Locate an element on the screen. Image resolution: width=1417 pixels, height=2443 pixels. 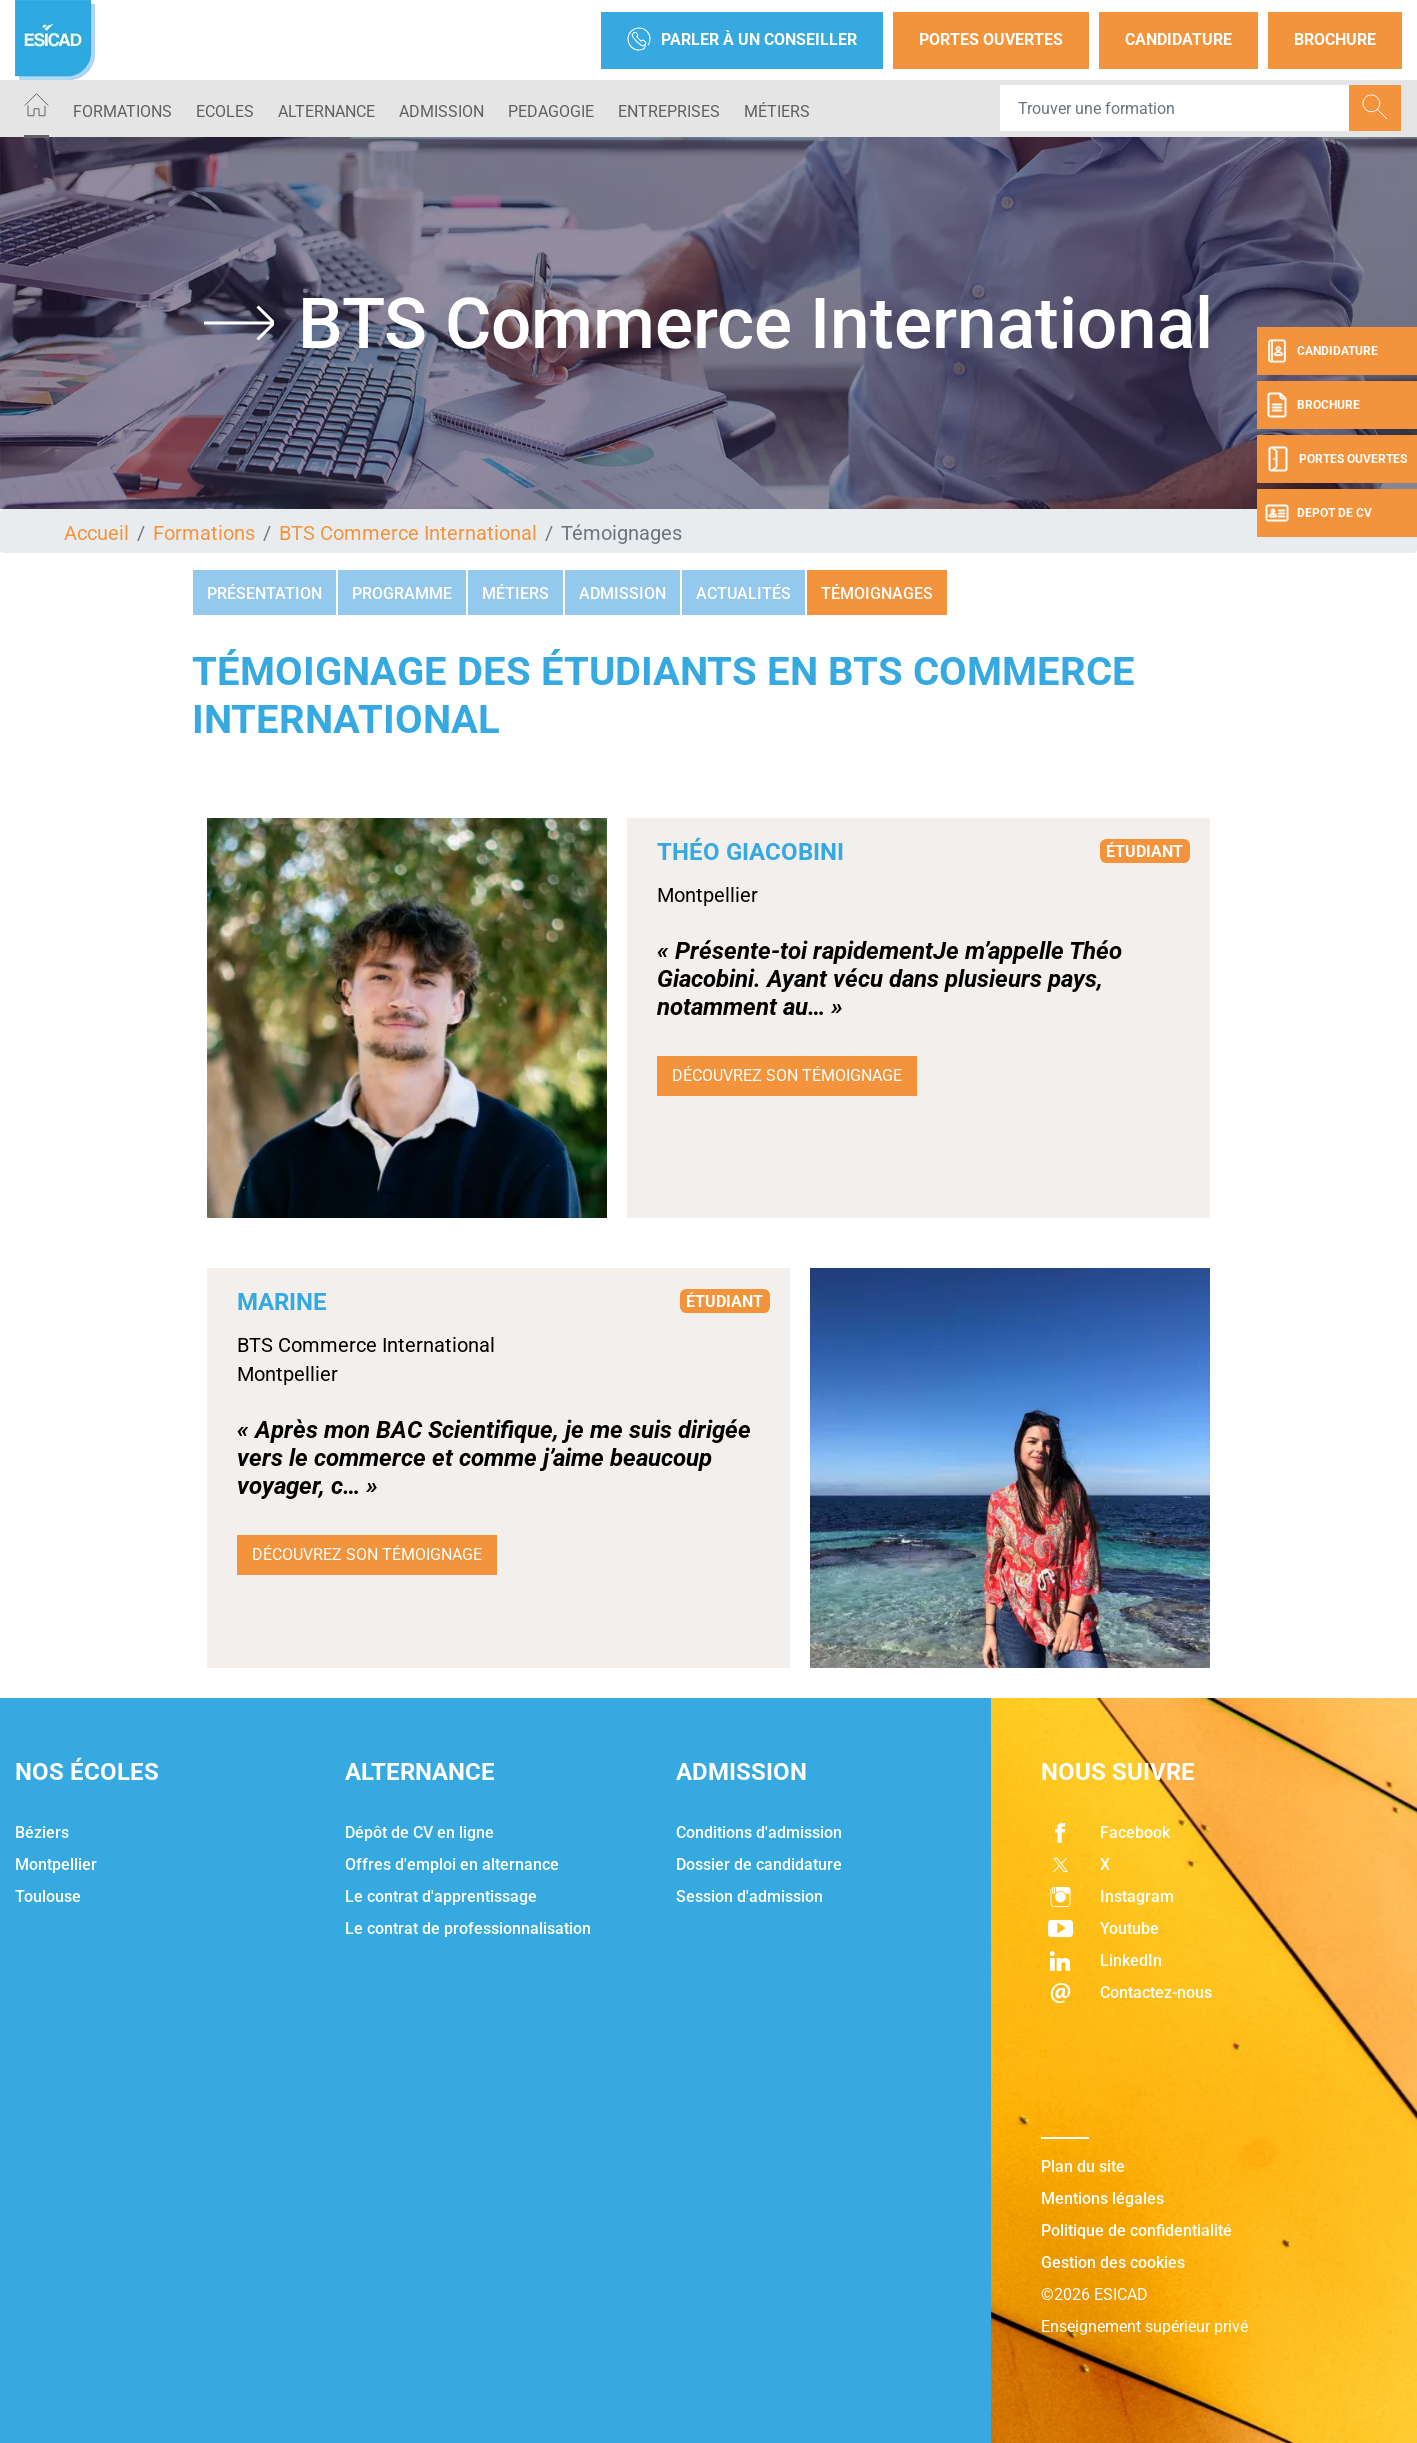
Découvrez son témoignage is located at coordinates (787, 1075).